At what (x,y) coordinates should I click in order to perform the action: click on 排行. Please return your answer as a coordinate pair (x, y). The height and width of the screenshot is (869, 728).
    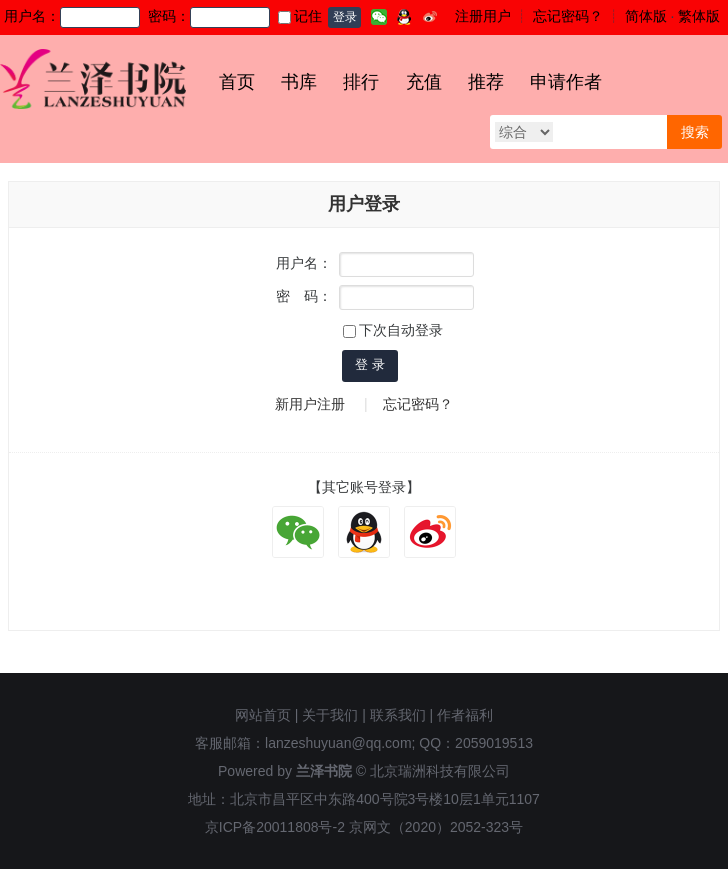
    Looking at the image, I should click on (361, 82).